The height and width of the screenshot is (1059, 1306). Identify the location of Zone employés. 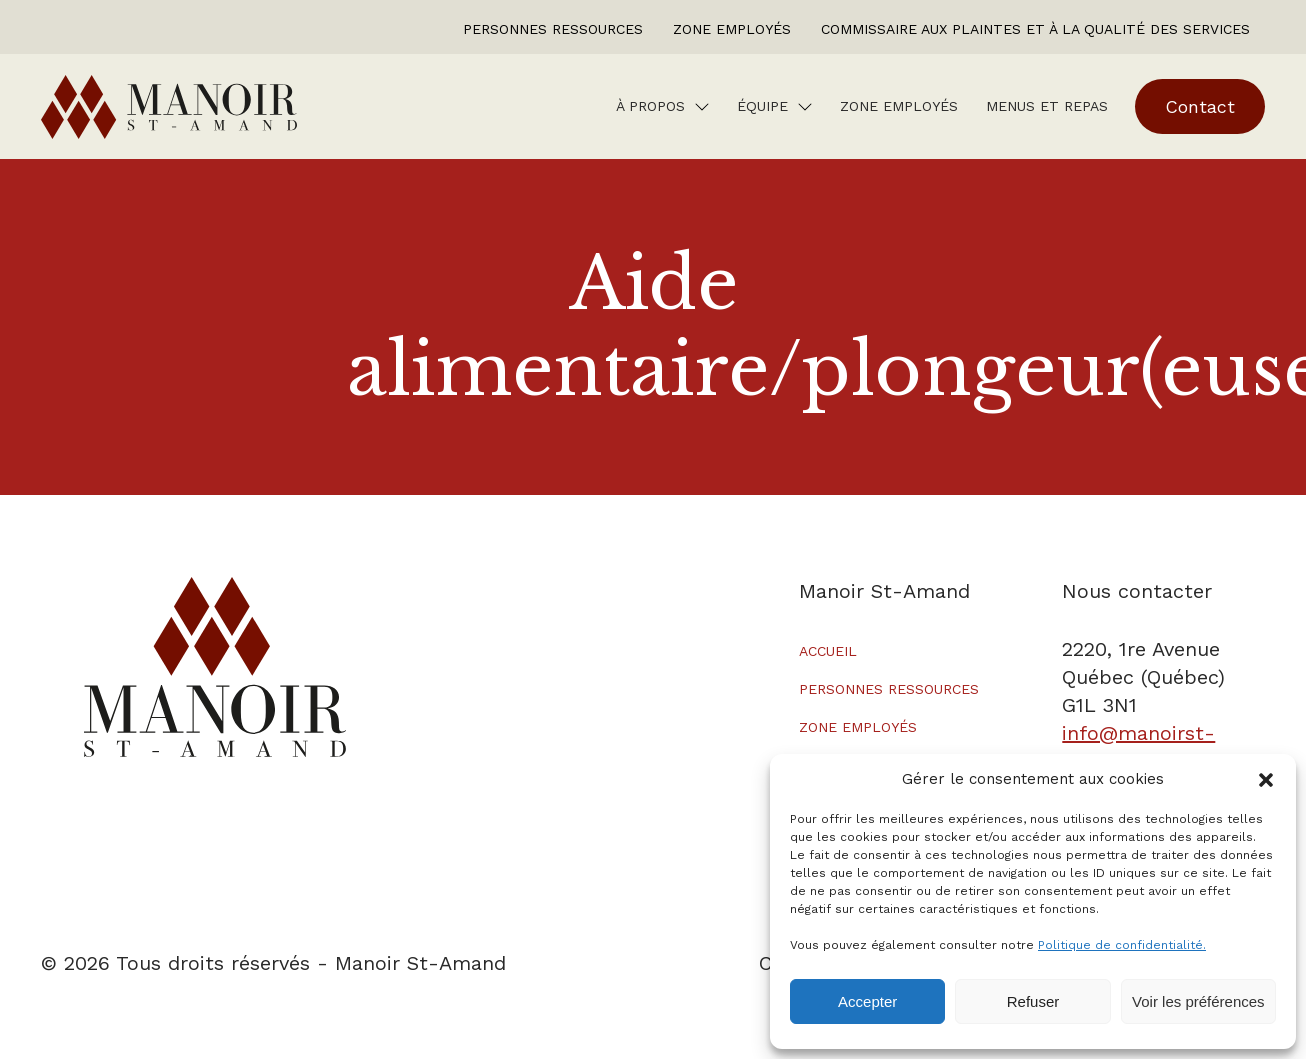
(732, 29).